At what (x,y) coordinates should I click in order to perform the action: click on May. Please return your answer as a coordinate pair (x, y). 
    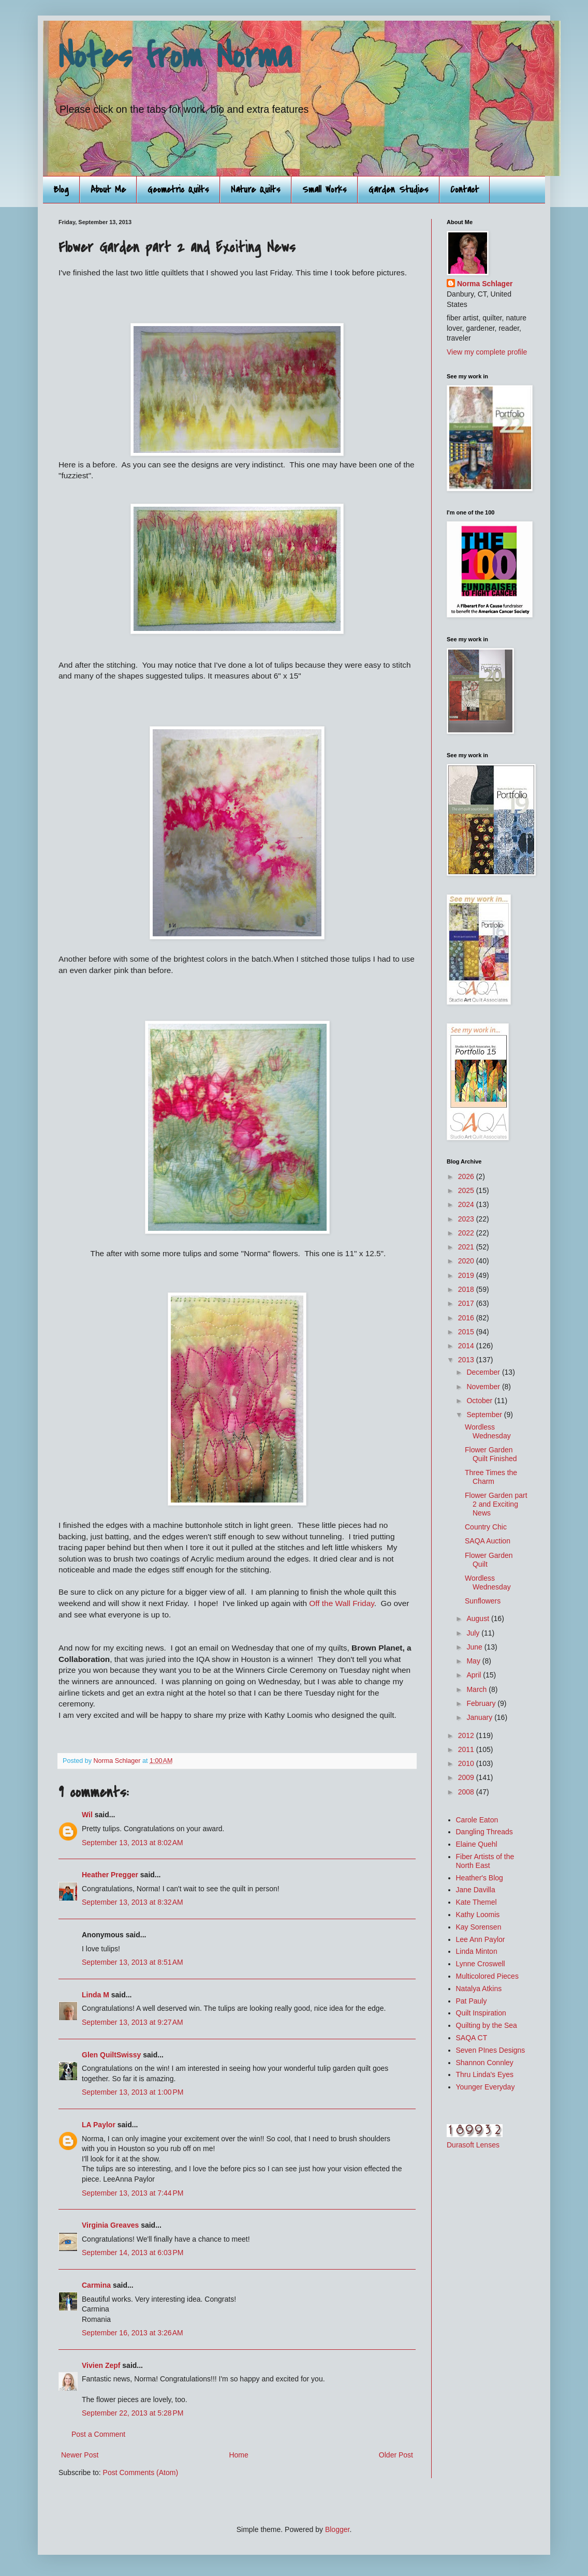
    Looking at the image, I should click on (474, 1661).